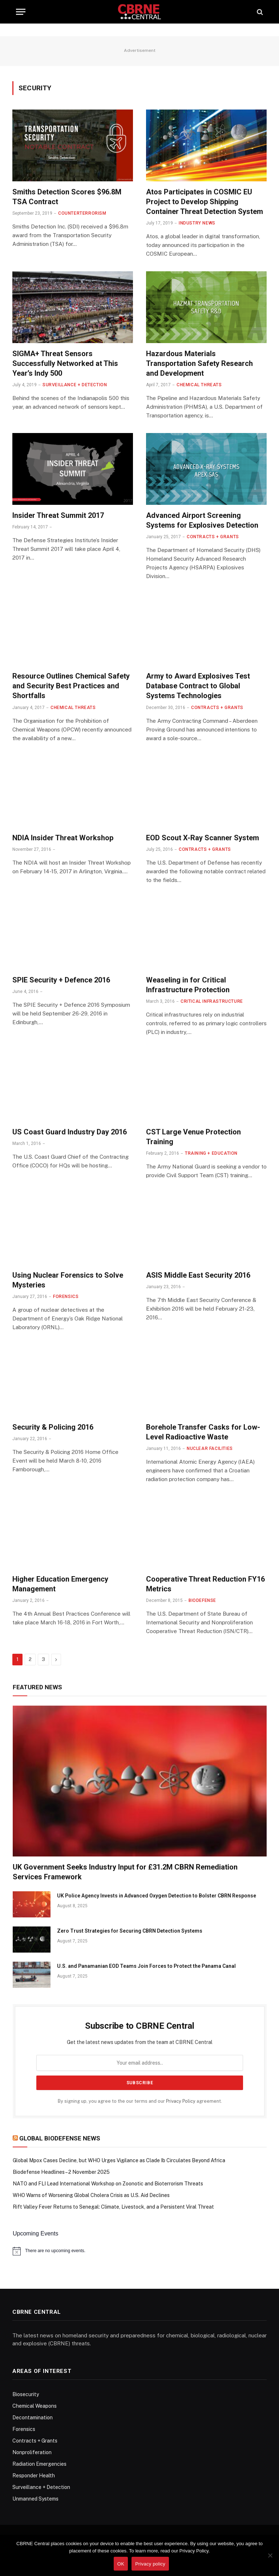  I want to click on Forensics, so click(65, 1296).